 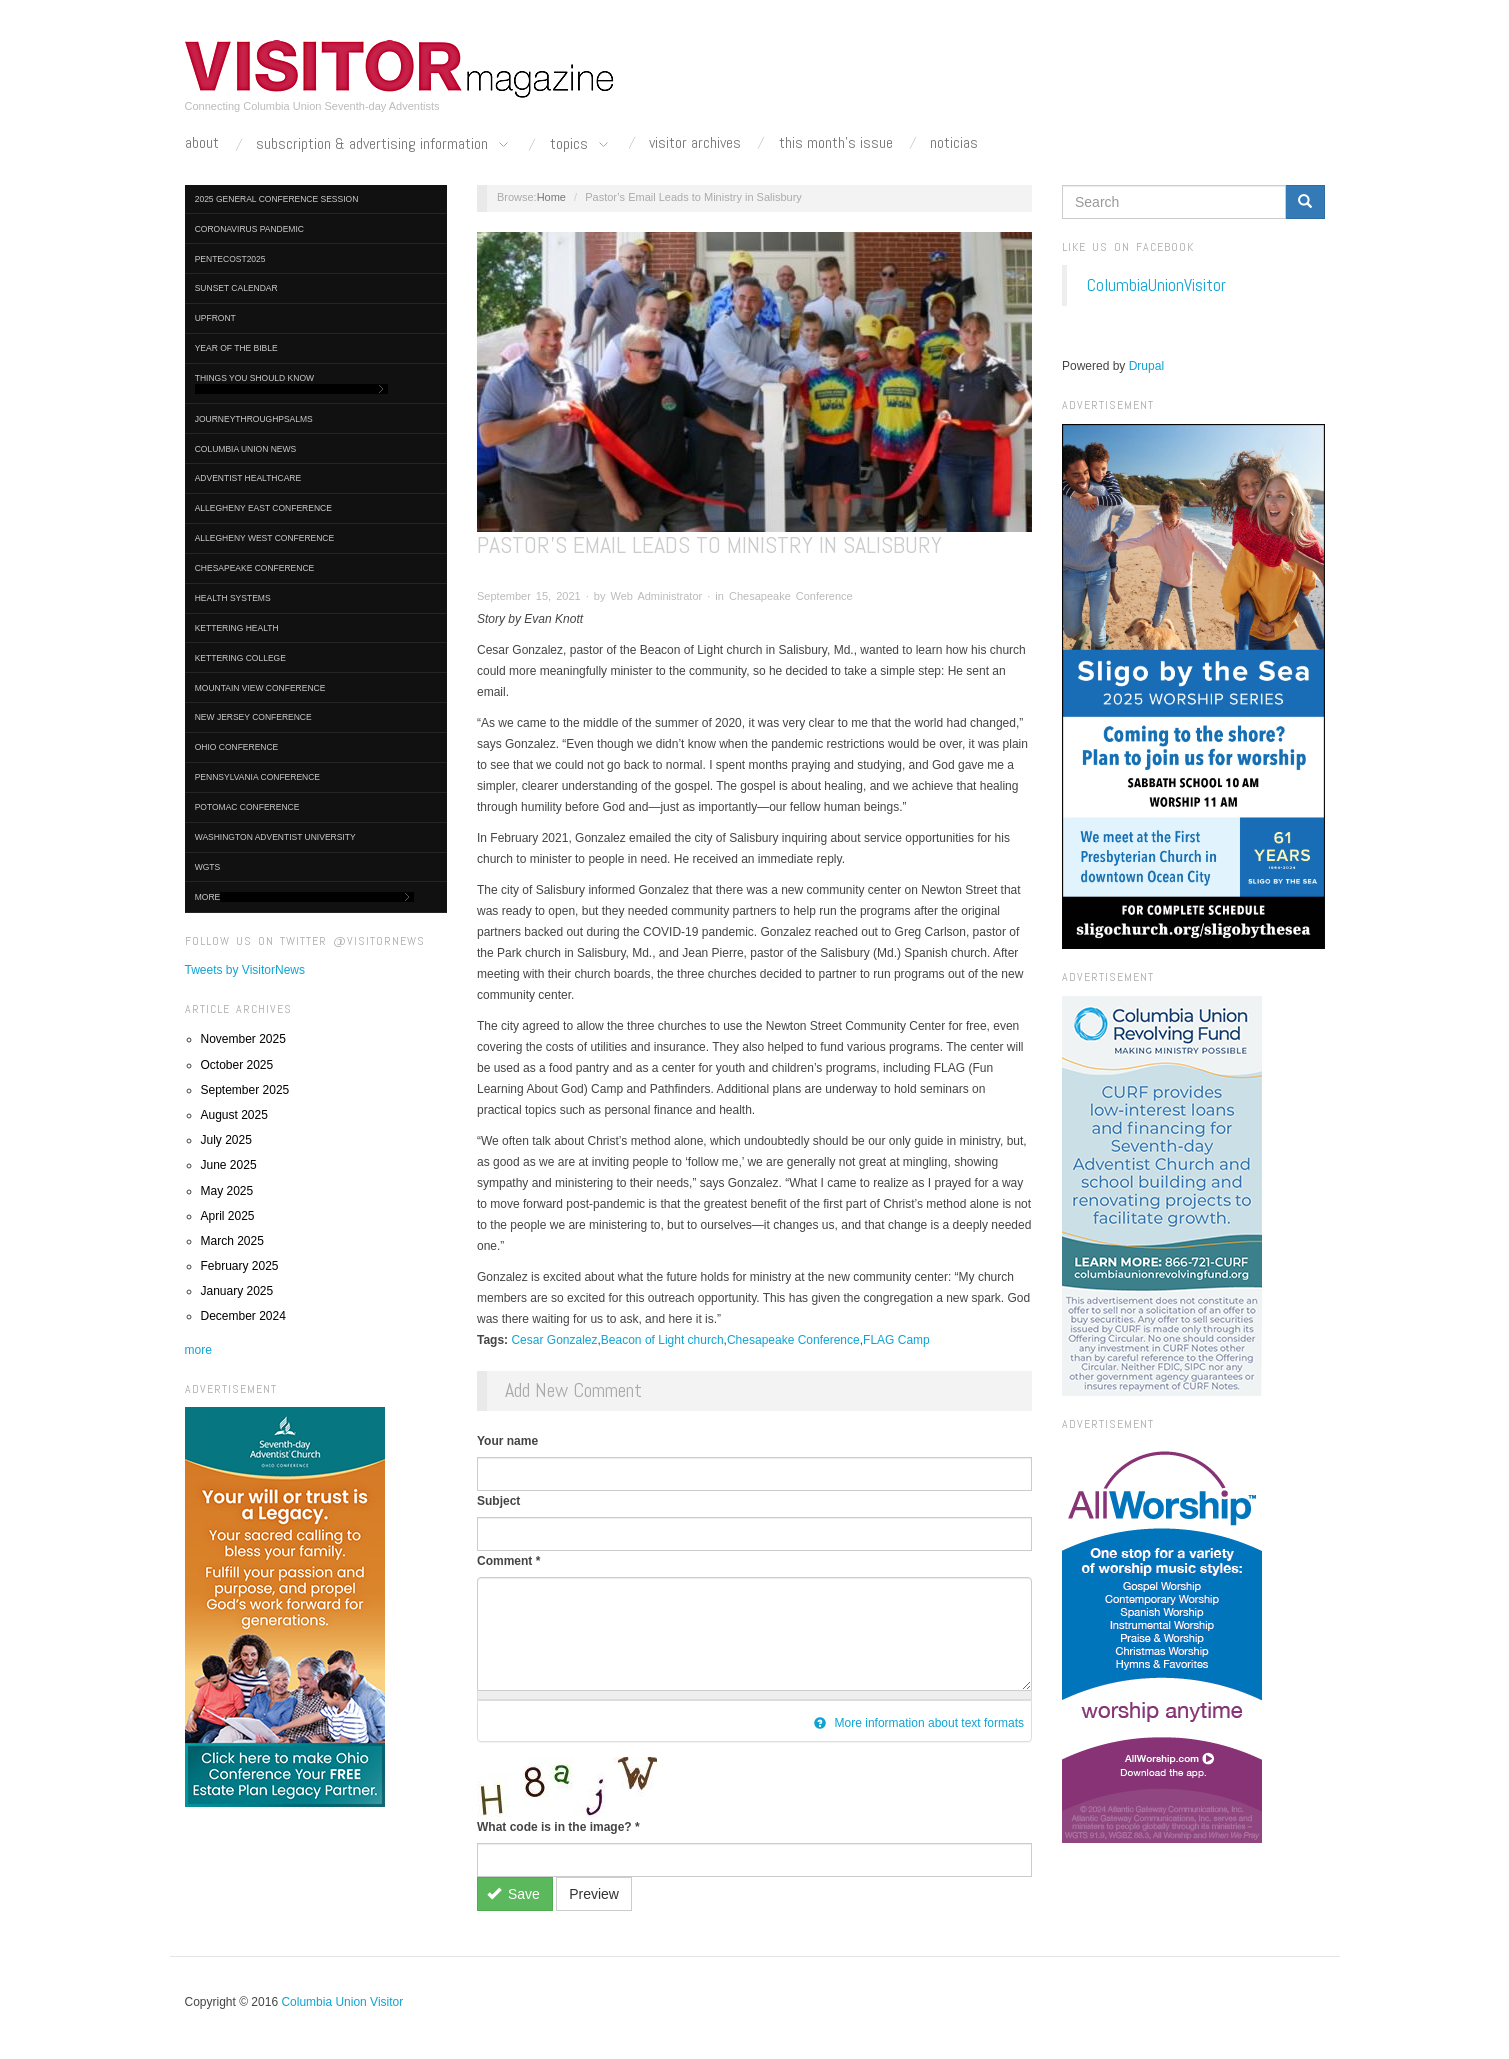 What do you see at coordinates (232, 1241) in the screenshot?
I see `March 2025` at bounding box center [232, 1241].